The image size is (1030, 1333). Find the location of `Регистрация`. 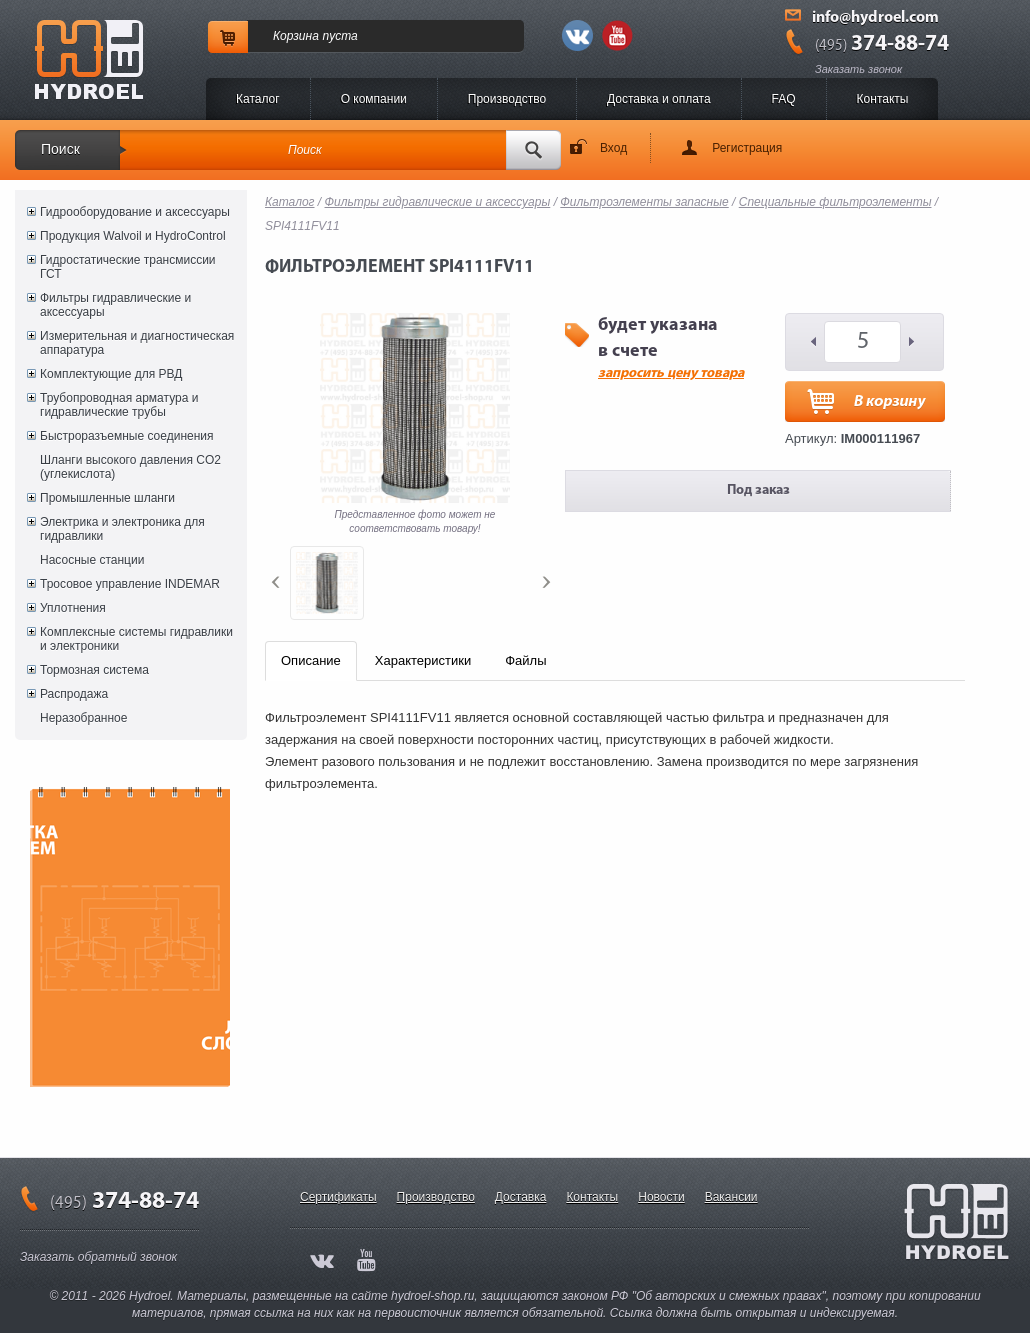

Регистрация is located at coordinates (747, 148).